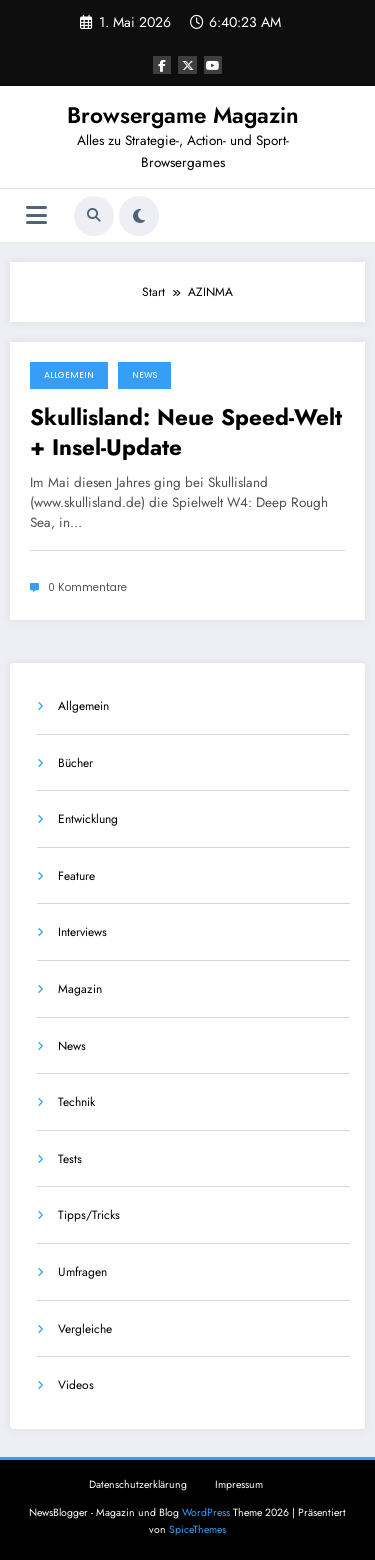 The height and width of the screenshot is (1560, 375). What do you see at coordinates (144, 375) in the screenshot?
I see `News` at bounding box center [144, 375].